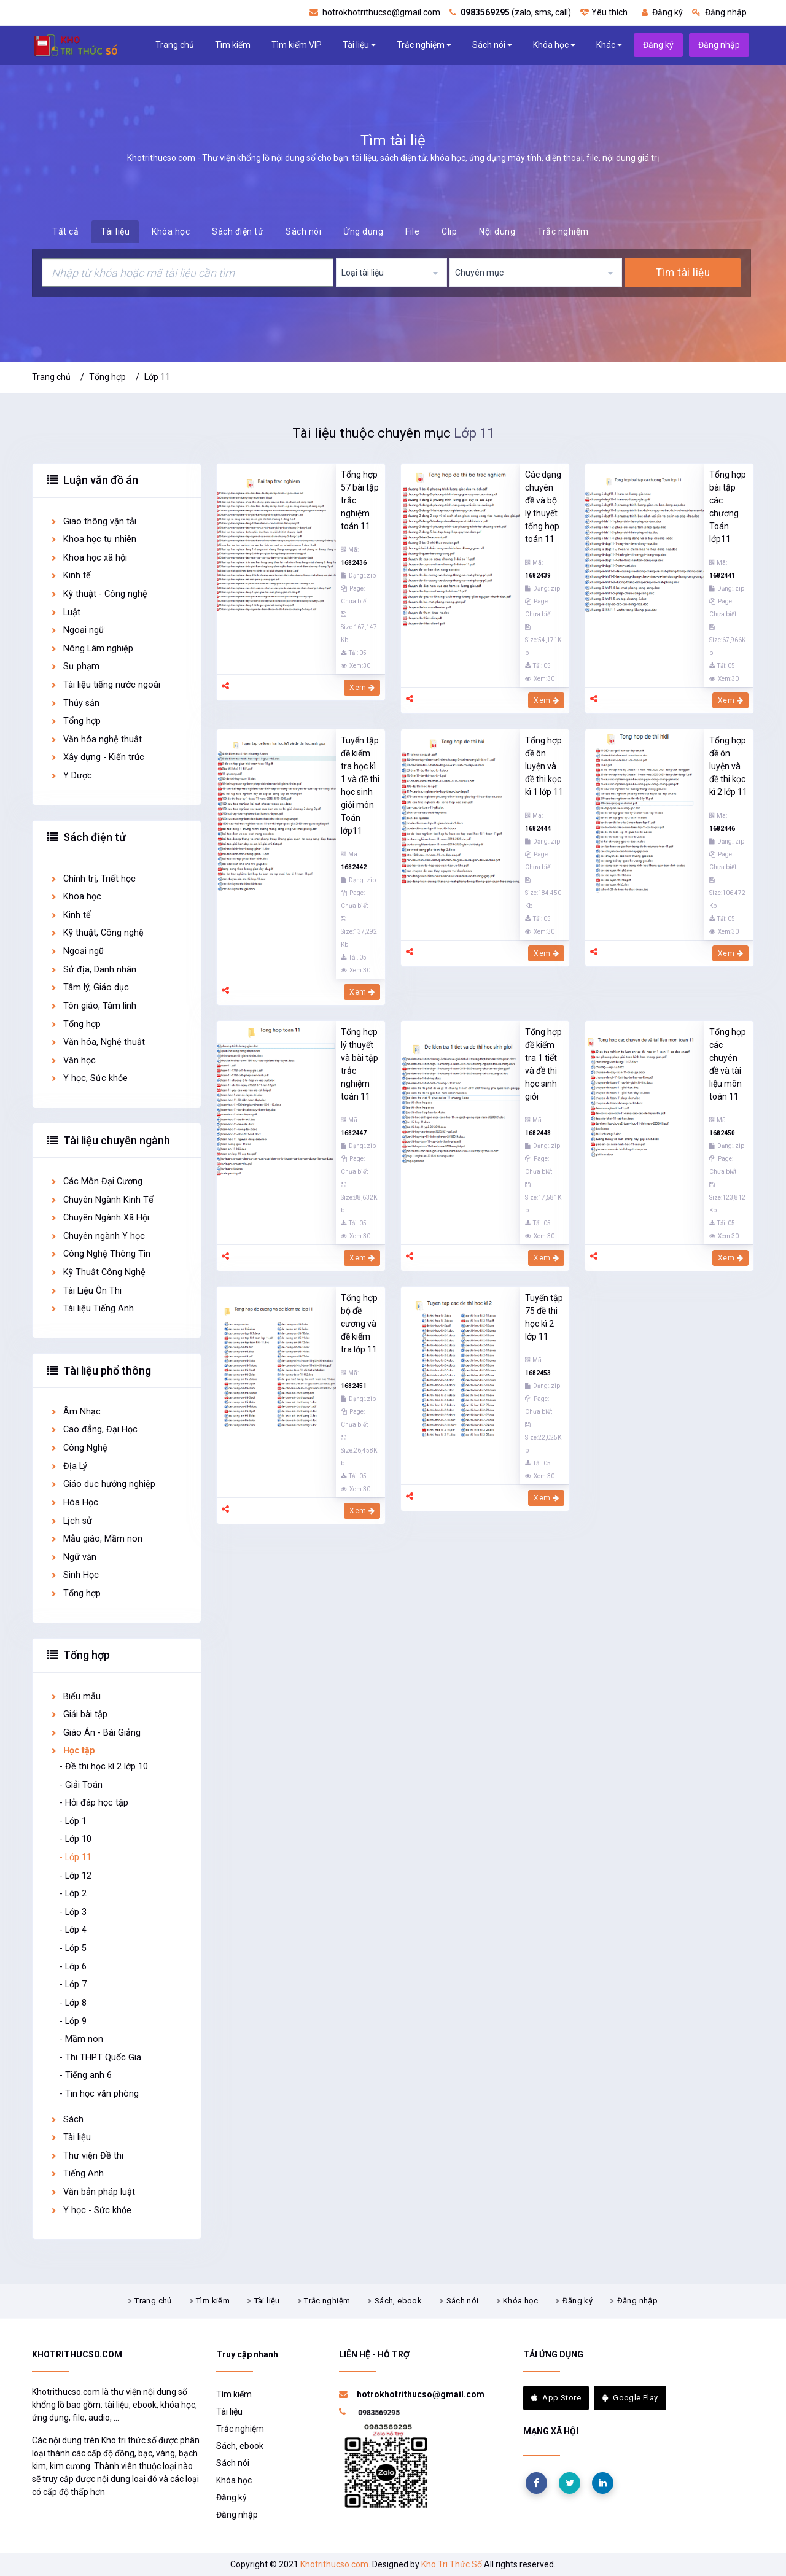 The image size is (786, 2576). I want to click on Chuyên ngành Y học, so click(97, 1236).